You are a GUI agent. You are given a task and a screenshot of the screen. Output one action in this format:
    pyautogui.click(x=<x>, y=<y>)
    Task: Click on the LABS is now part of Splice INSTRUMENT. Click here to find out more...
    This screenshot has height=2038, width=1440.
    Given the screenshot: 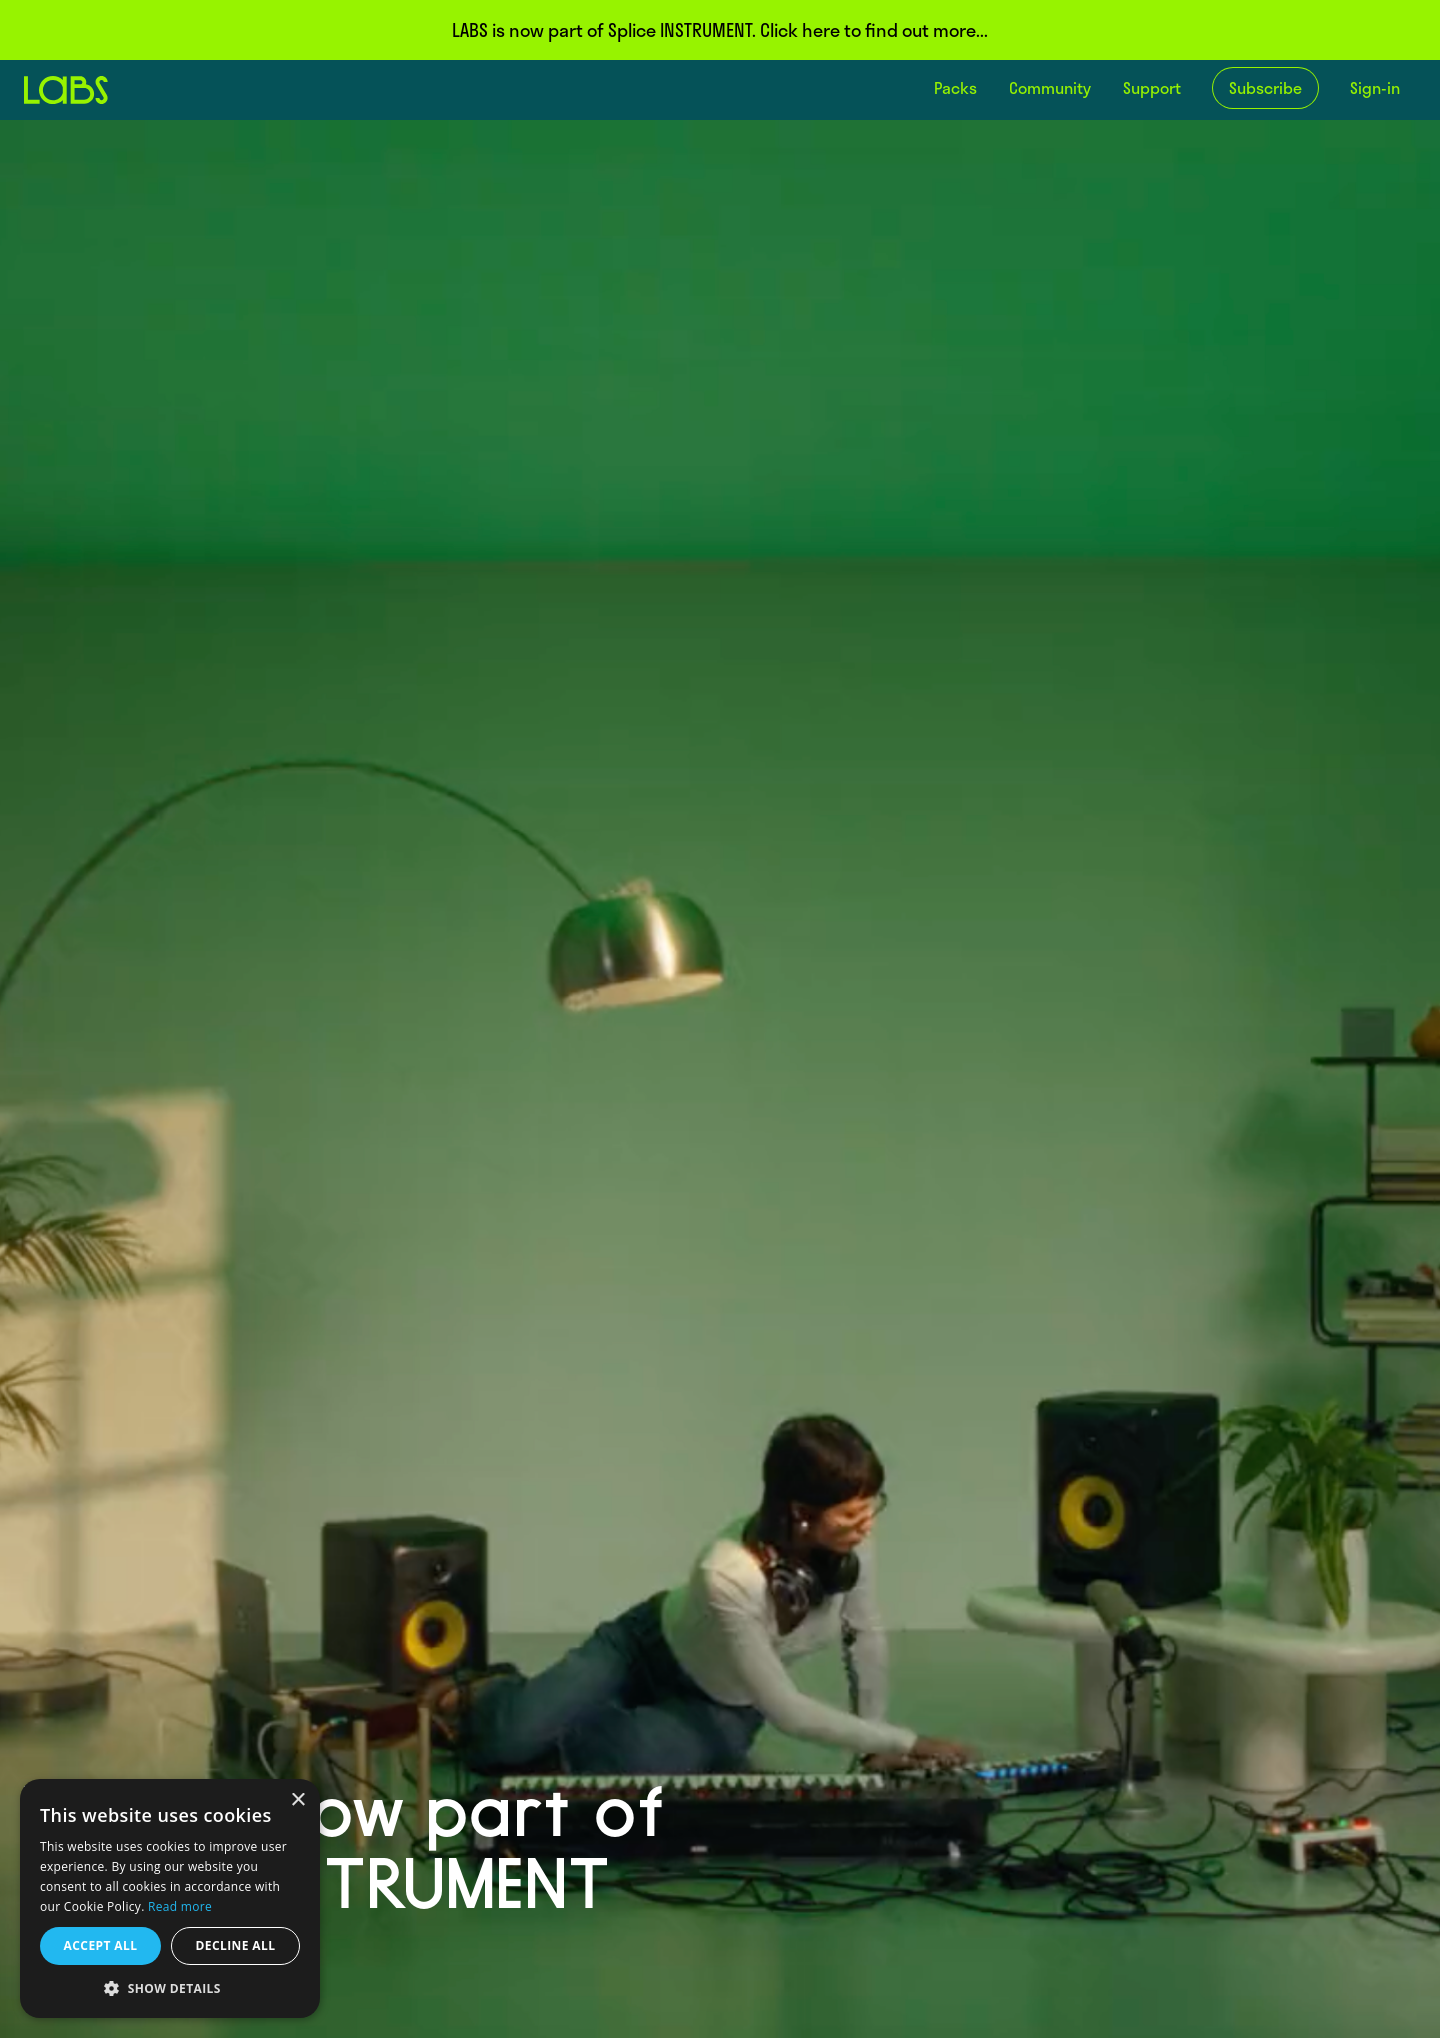 What is the action you would take?
    pyautogui.click(x=720, y=30)
    